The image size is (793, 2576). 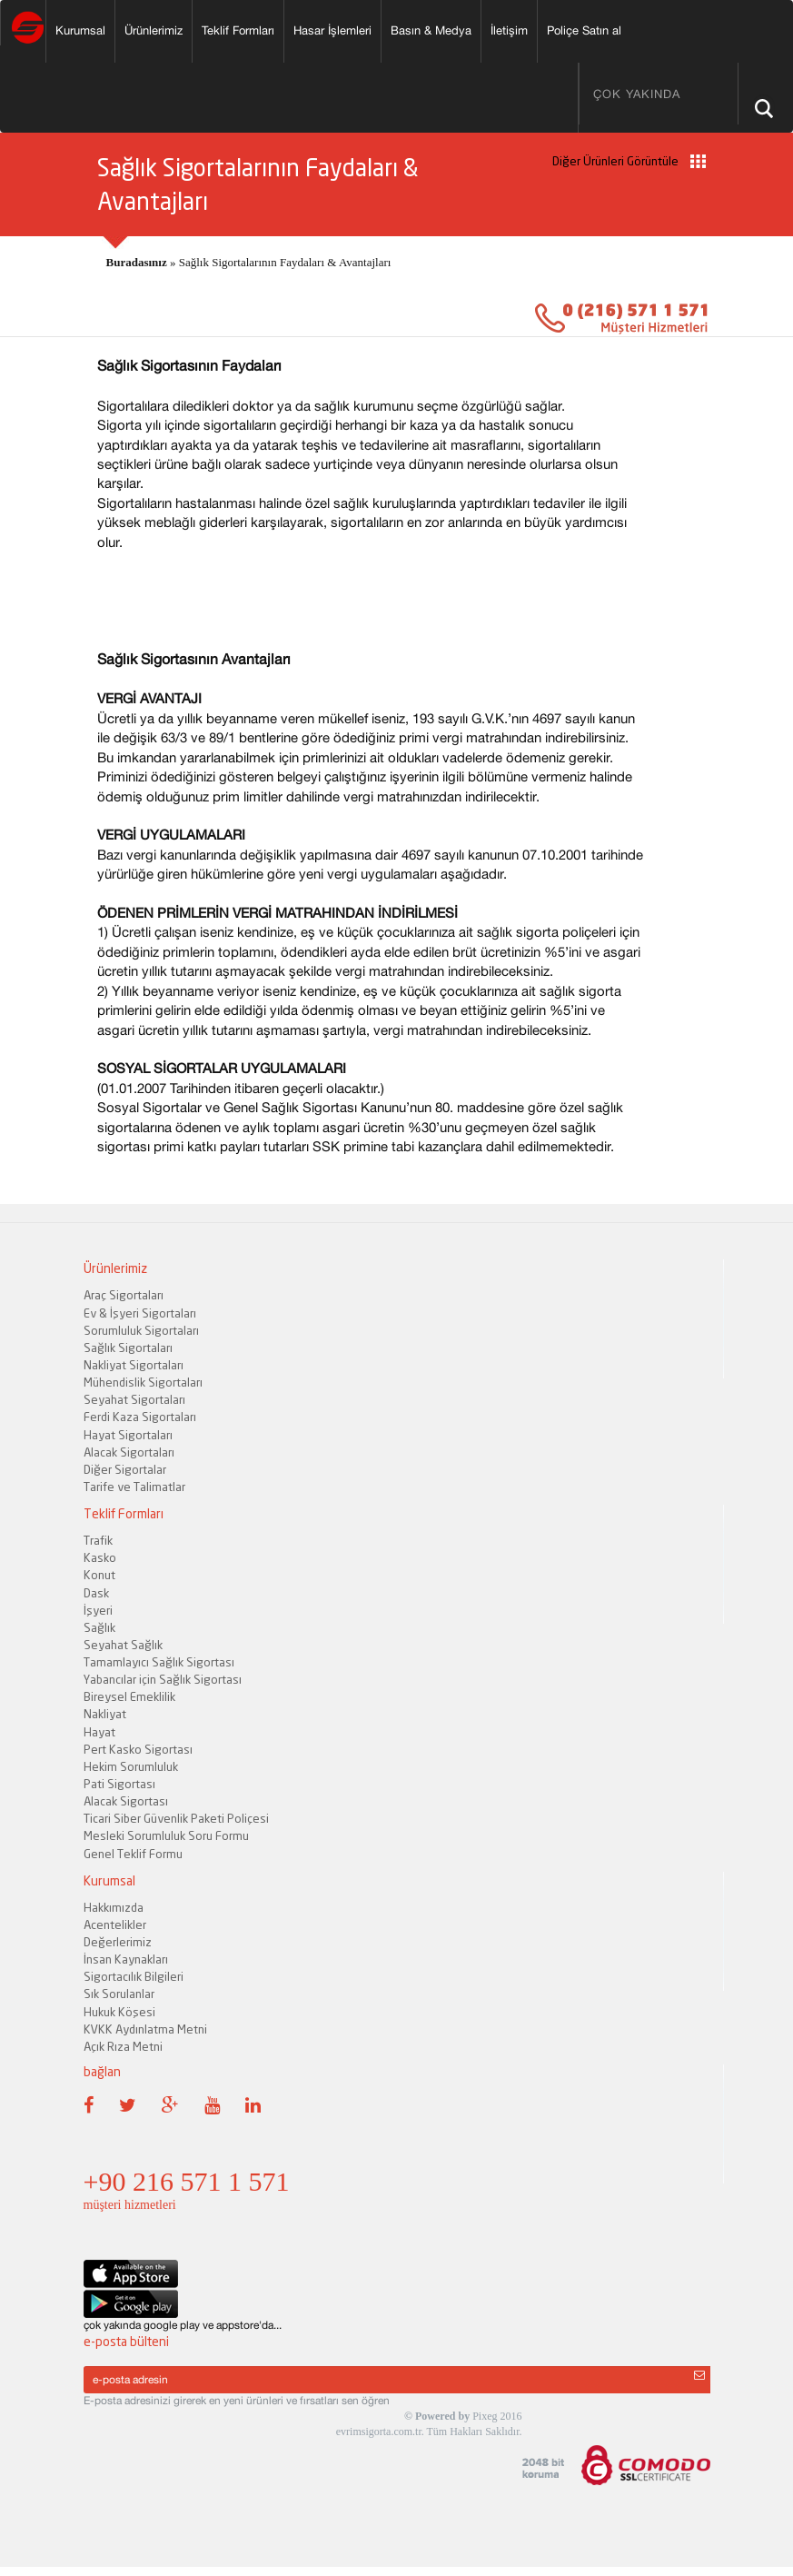 What do you see at coordinates (105, 1713) in the screenshot?
I see `Nakliyat` at bounding box center [105, 1713].